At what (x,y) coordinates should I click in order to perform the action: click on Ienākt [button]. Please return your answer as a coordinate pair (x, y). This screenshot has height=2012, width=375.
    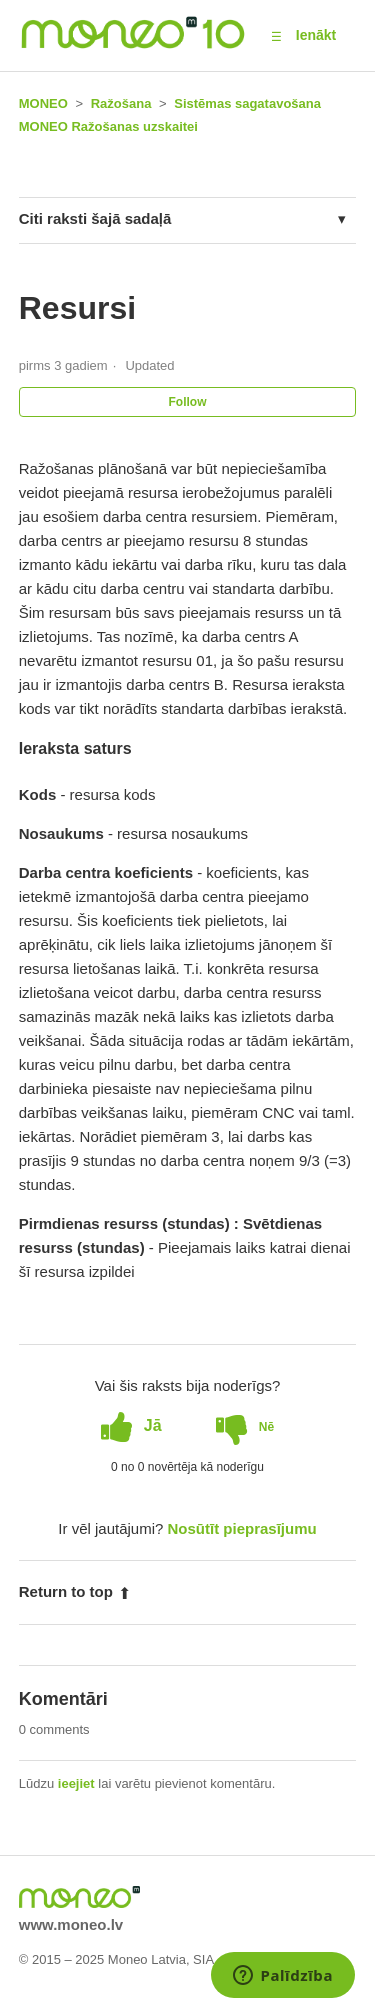
    Looking at the image, I should click on (316, 35).